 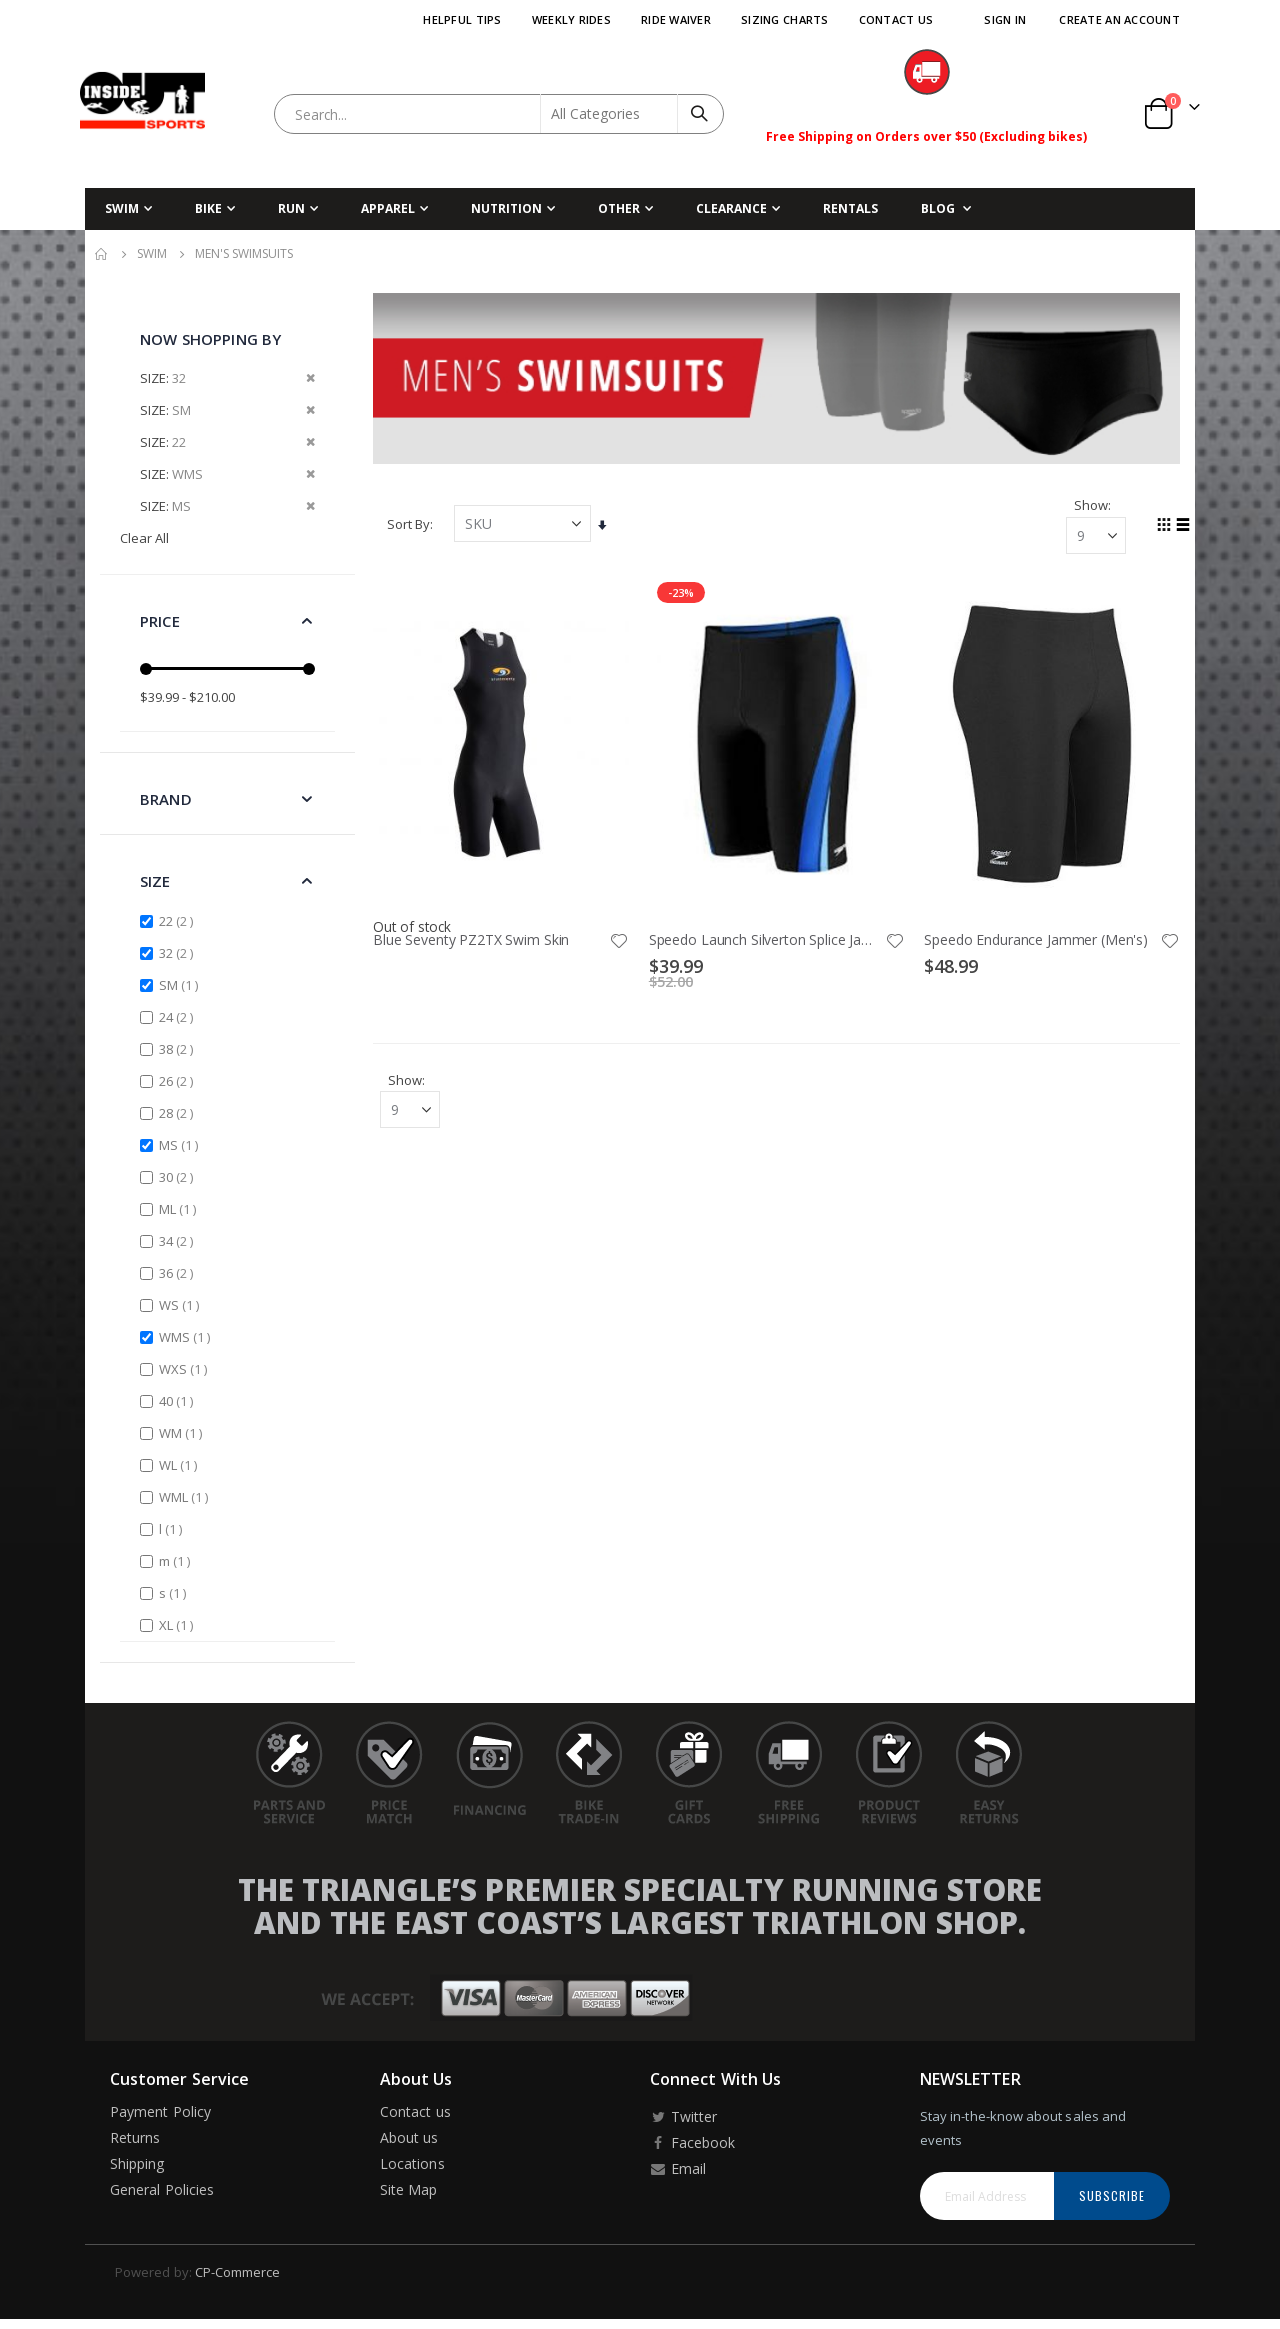 What do you see at coordinates (473, 939) in the screenshot?
I see `Blue Seventy PZ2TX Swim Skin` at bounding box center [473, 939].